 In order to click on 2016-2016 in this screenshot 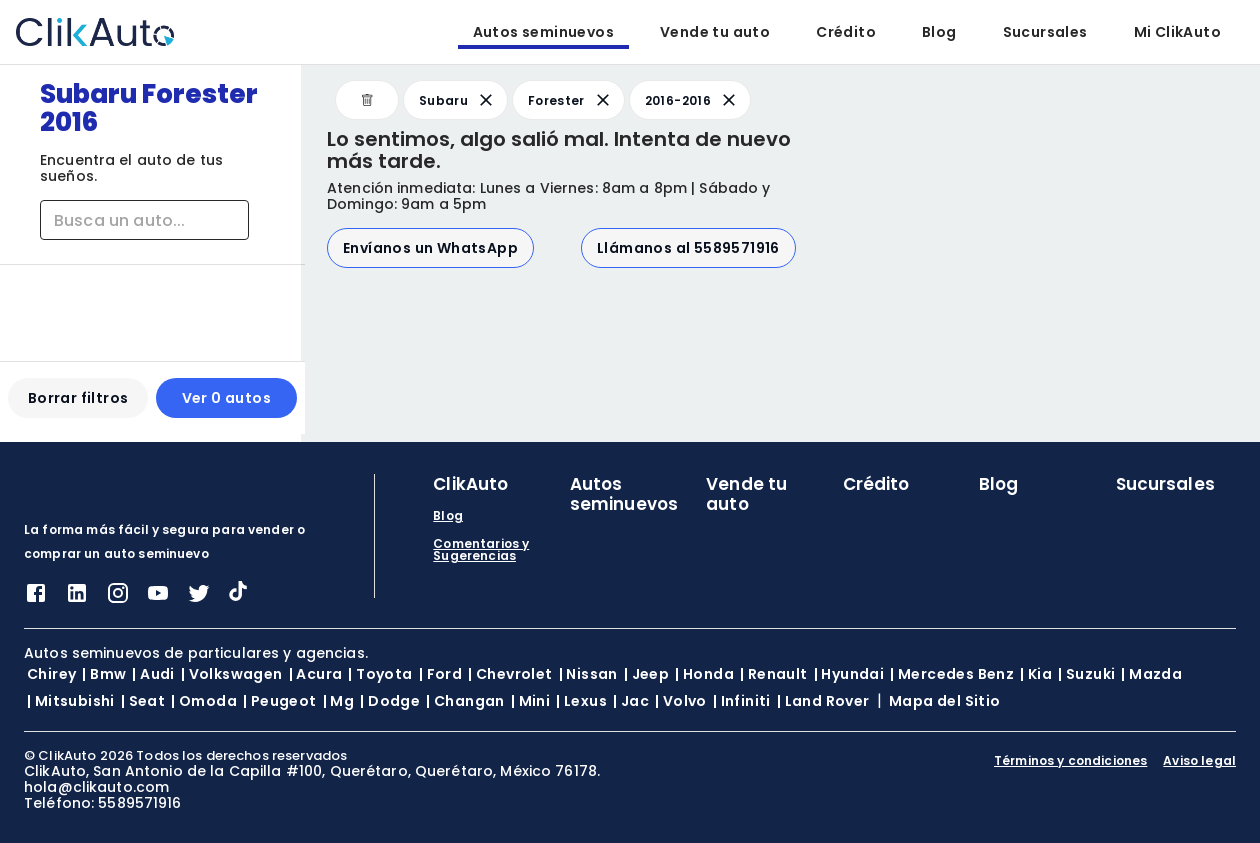, I will do `click(692, 100)`.